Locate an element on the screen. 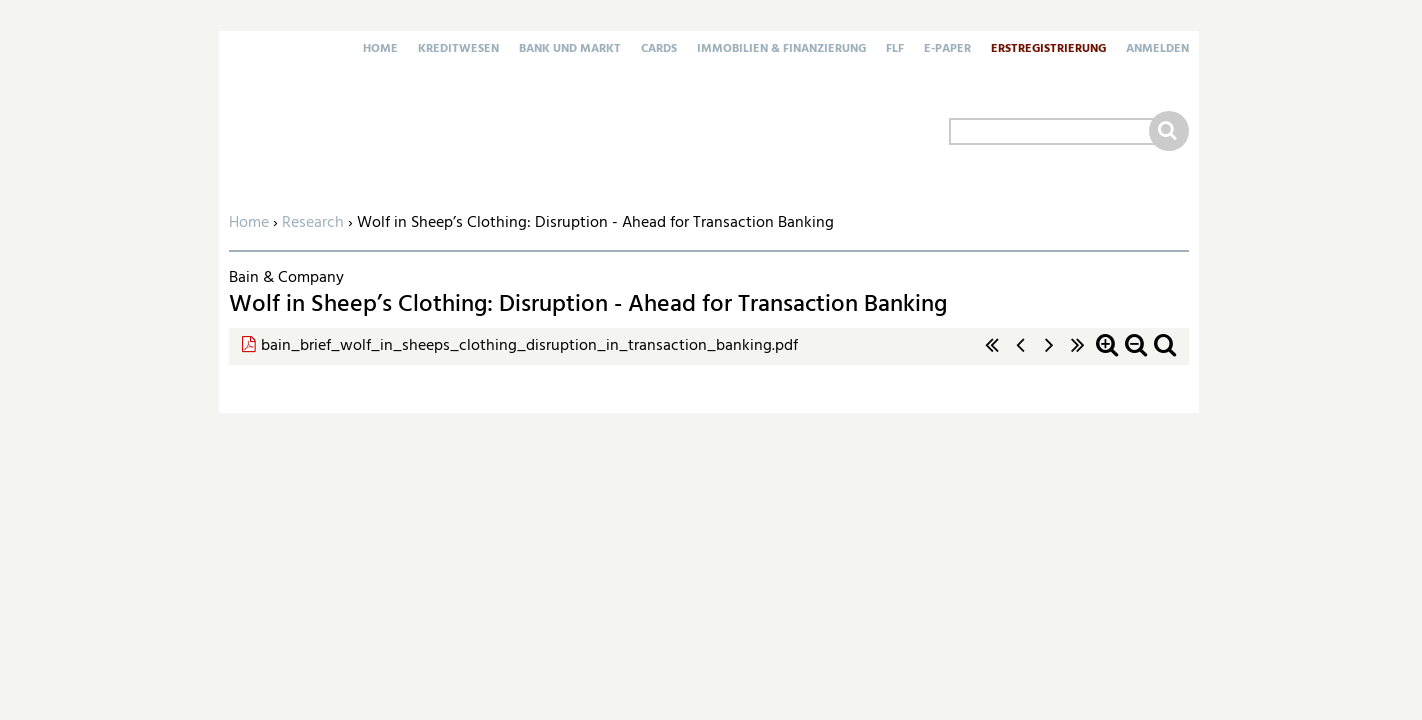 This screenshot has width=1422, height=720. letzte Seite » is located at coordinates (1078, 355).